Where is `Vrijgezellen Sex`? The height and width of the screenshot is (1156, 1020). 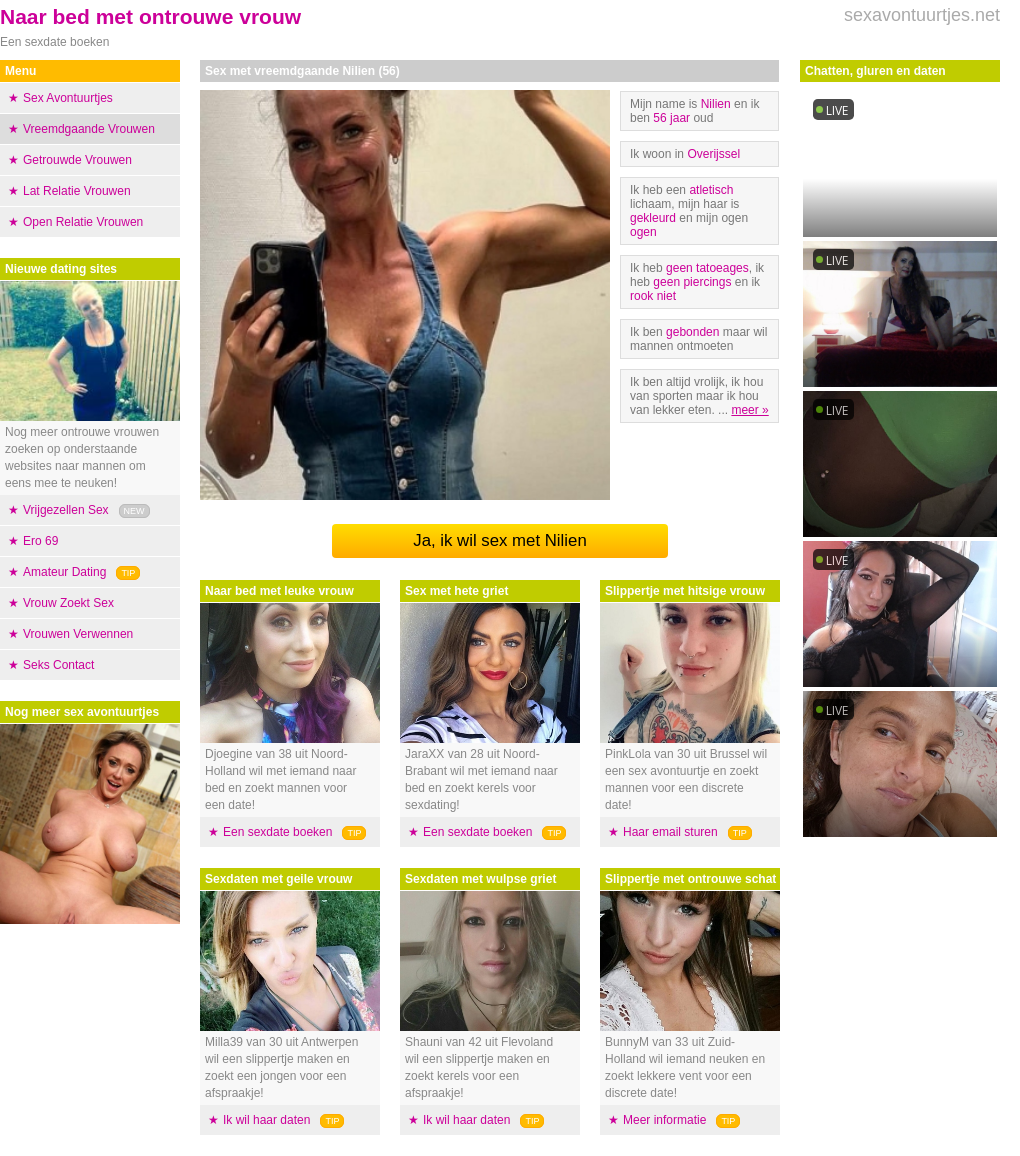
Vrijgezellen Sex is located at coordinates (66, 510).